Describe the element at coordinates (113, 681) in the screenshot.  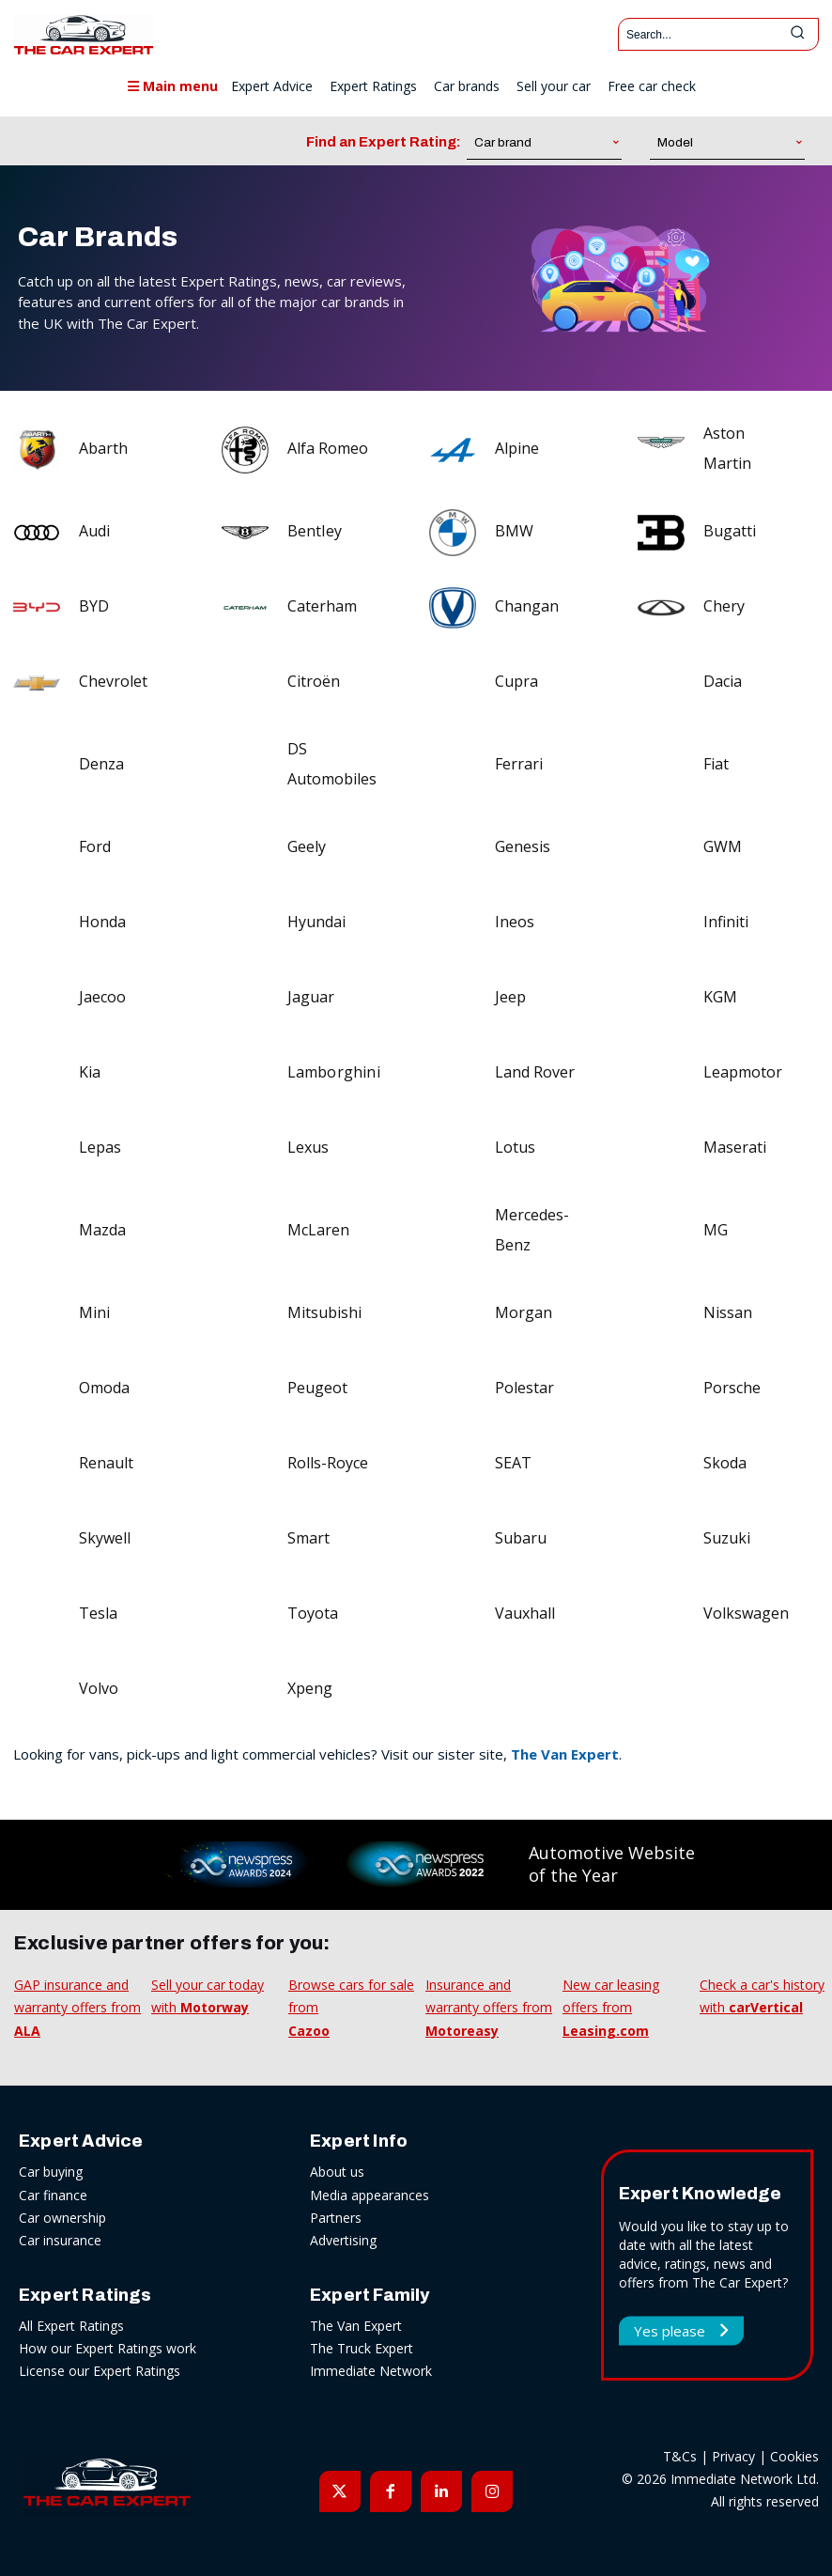
I see `Chevrolet` at that location.